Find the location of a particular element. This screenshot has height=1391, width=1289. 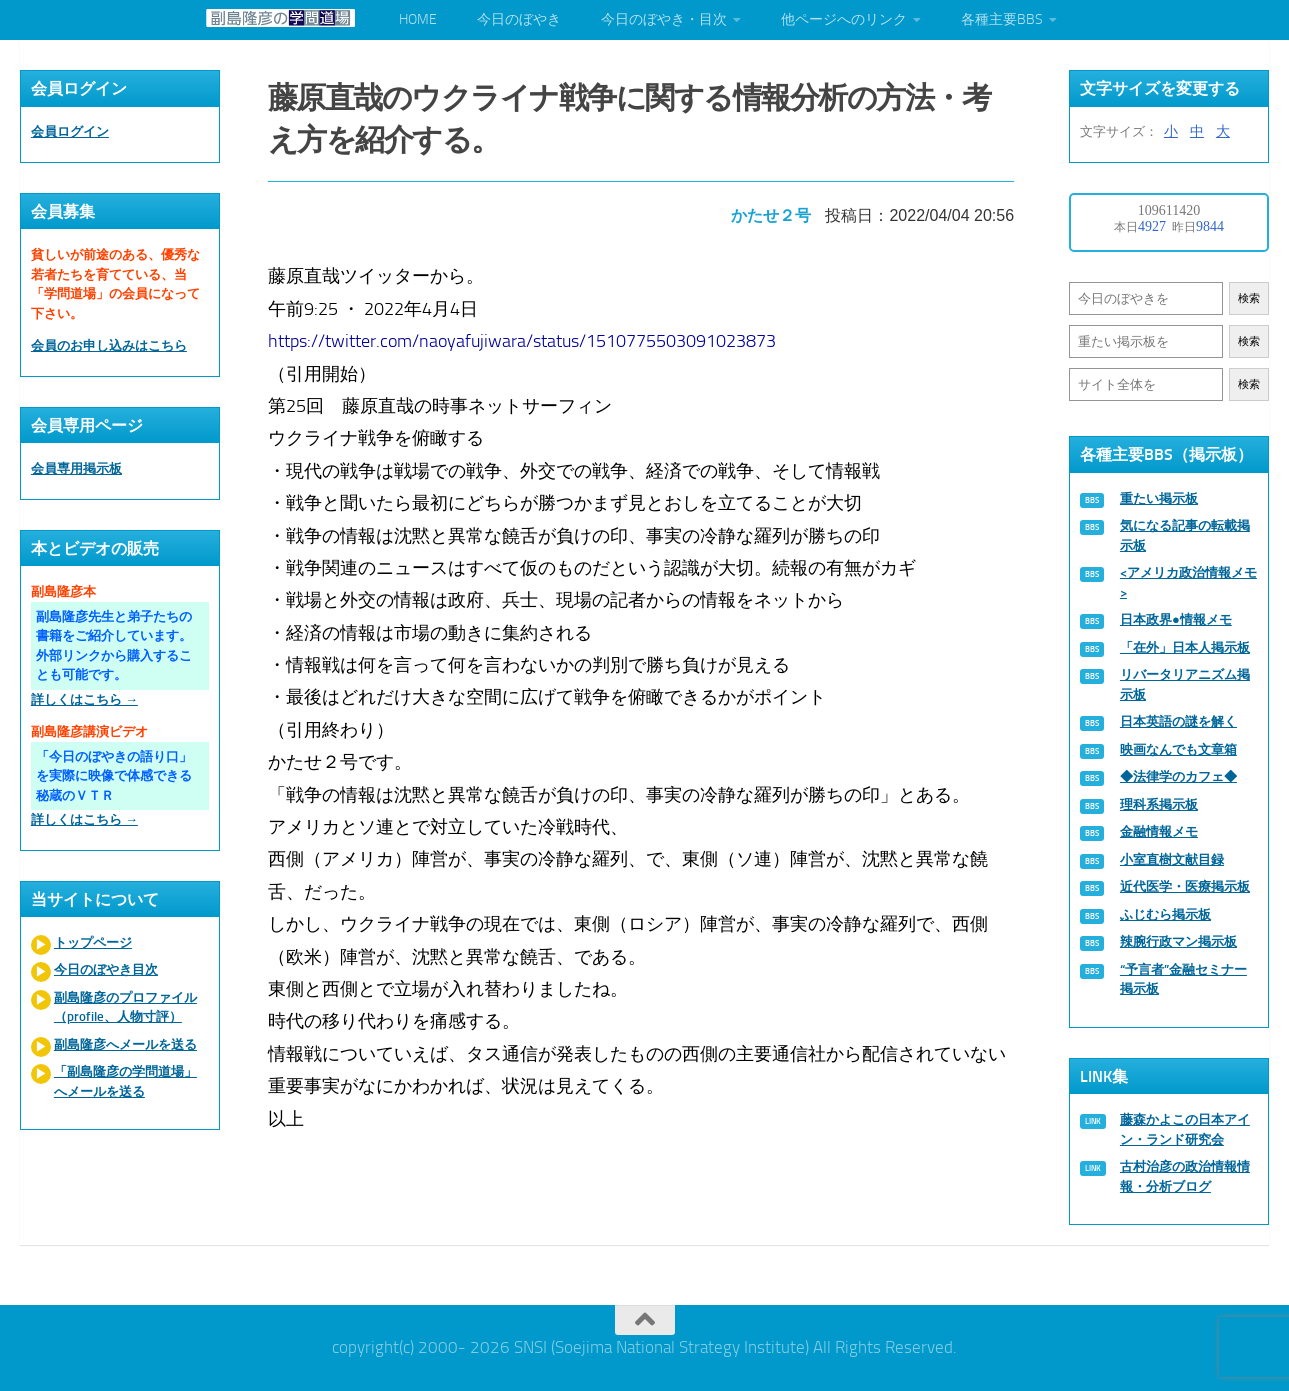

重たい掲示板 is located at coordinates (1159, 498).